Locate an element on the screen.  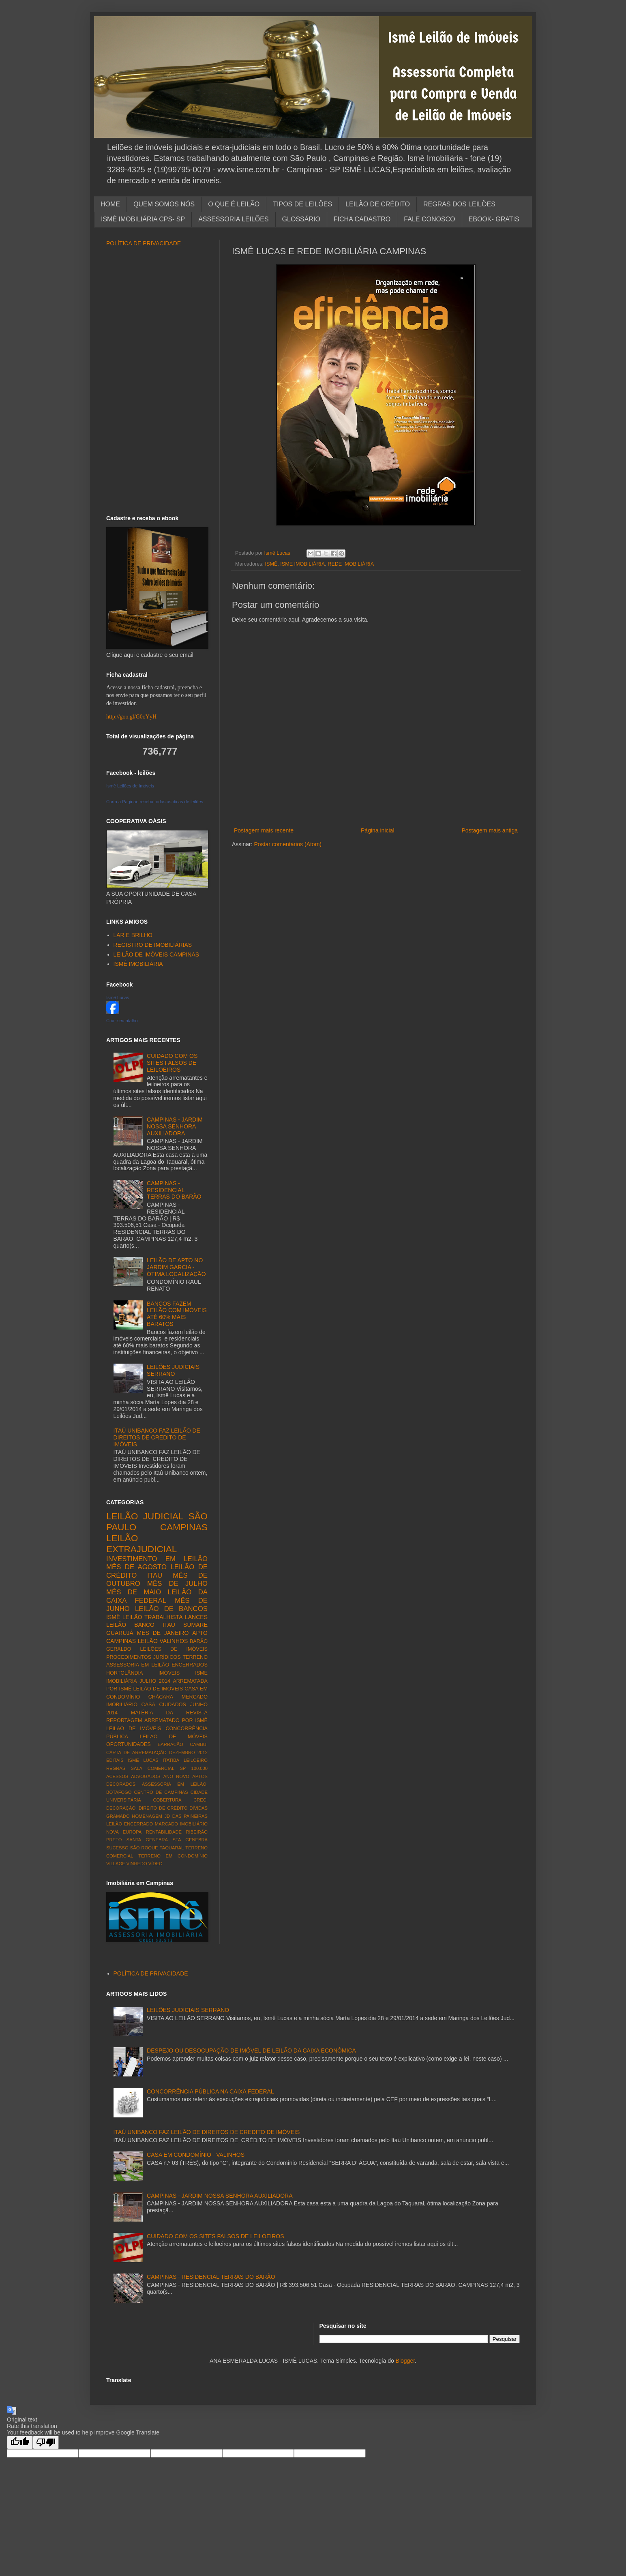
REDE IMOBILIÁRIA is located at coordinates (351, 564).